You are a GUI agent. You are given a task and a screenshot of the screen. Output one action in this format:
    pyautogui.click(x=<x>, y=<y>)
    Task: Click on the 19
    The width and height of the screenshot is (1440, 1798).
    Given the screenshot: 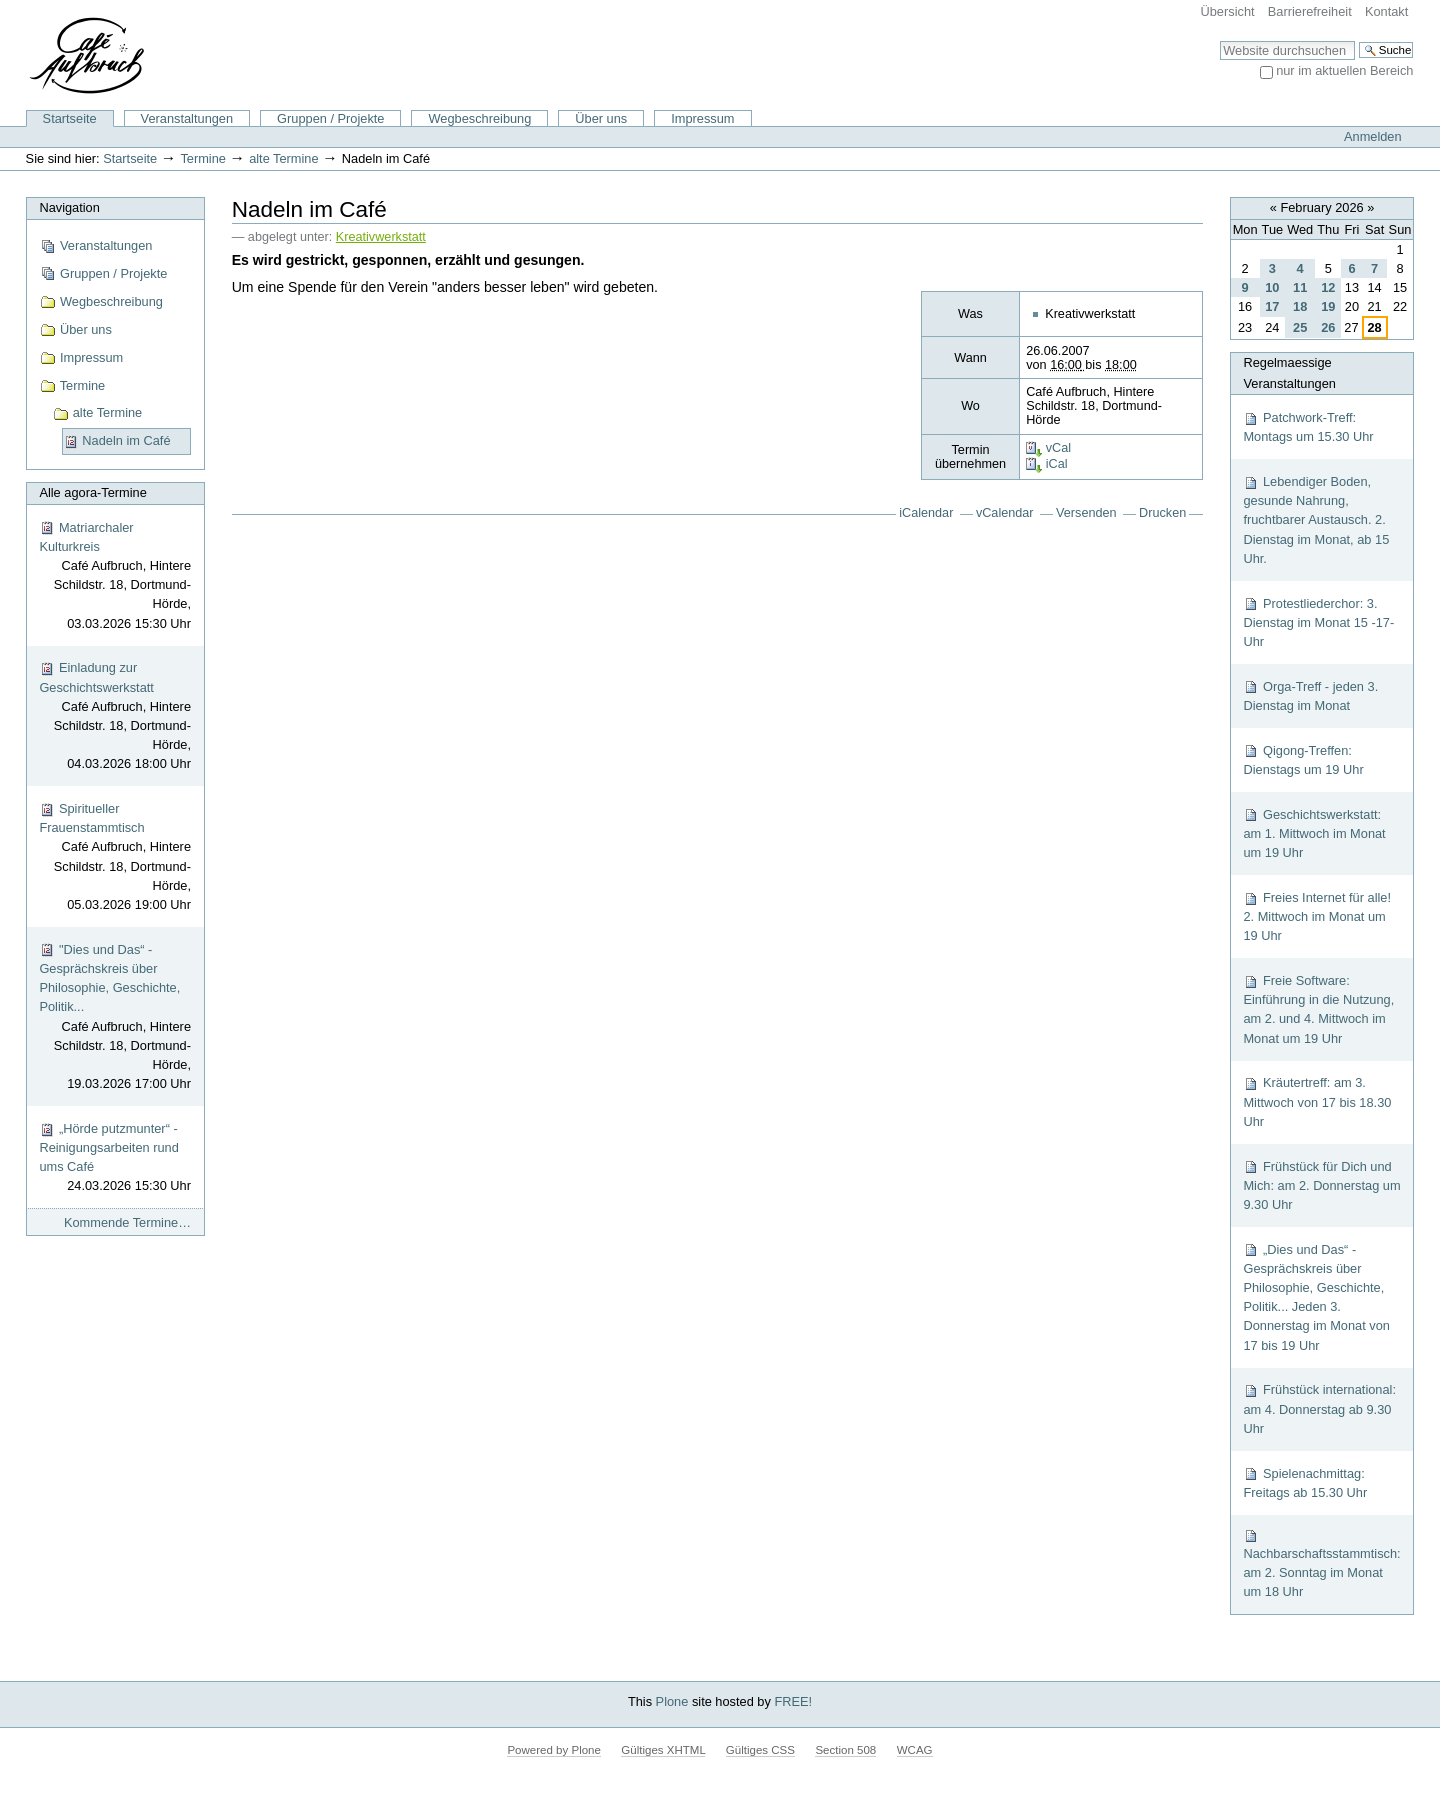 What is the action you would take?
    pyautogui.click(x=1328, y=306)
    